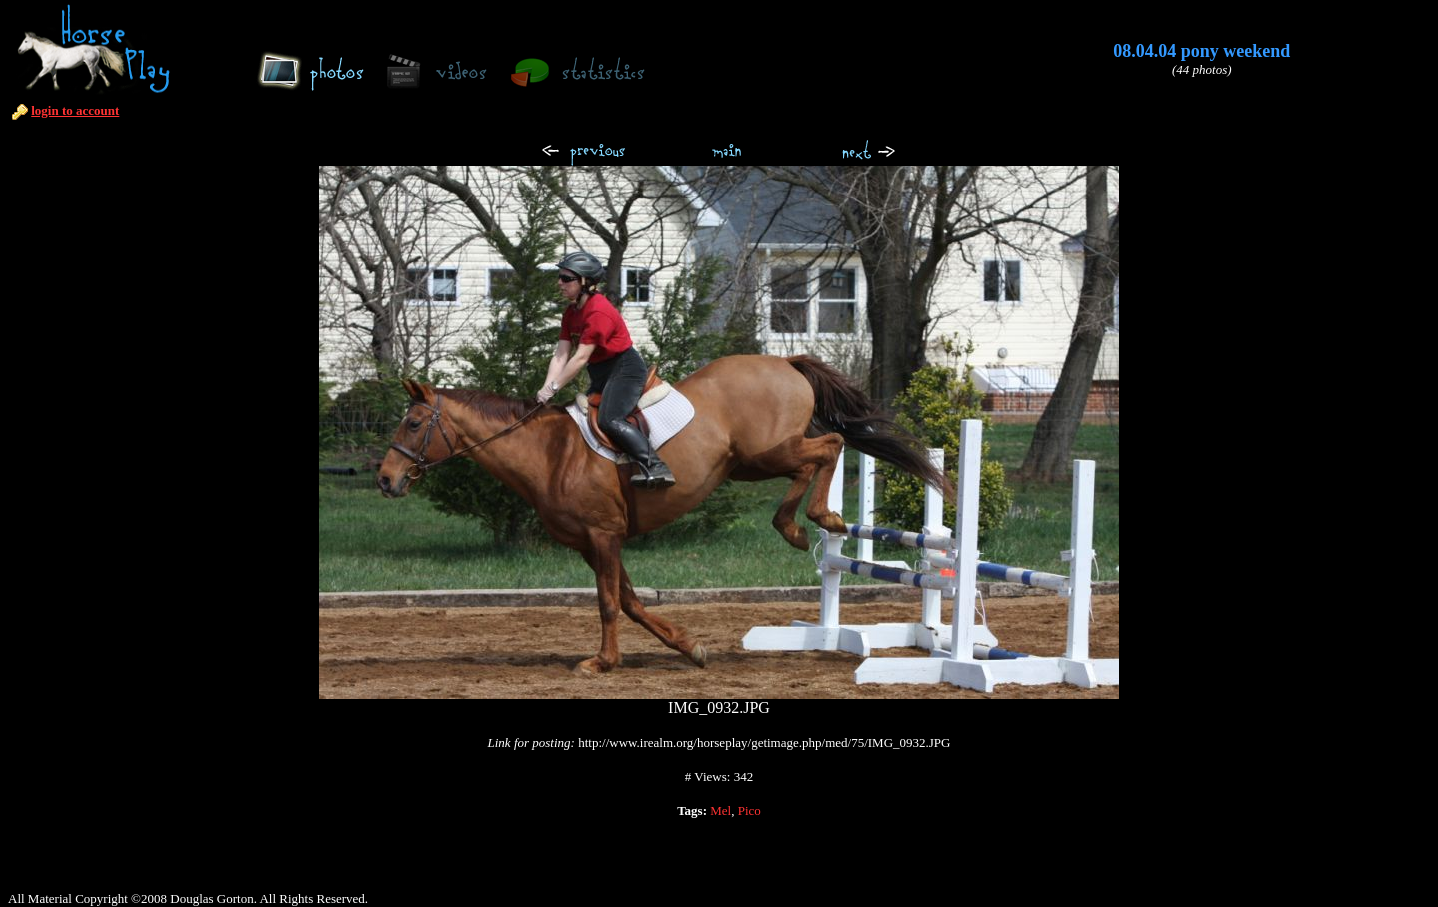 This screenshot has width=1438, height=907. What do you see at coordinates (75, 110) in the screenshot?
I see `login to account` at bounding box center [75, 110].